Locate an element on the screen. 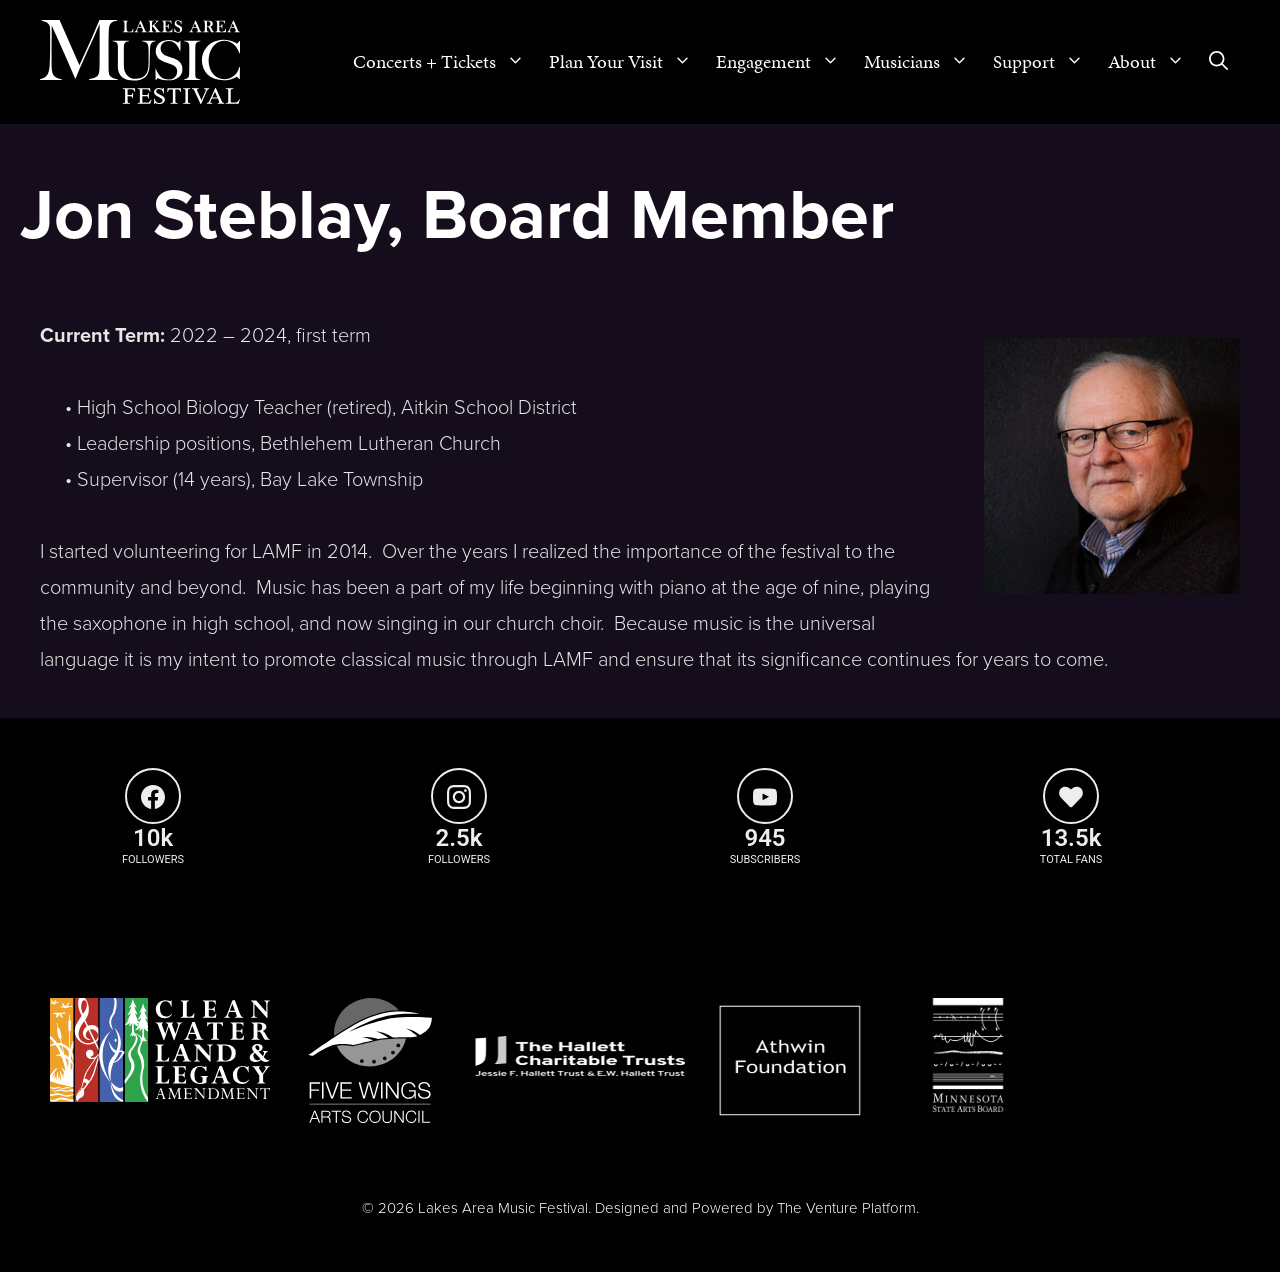 This screenshot has height=1272, width=1280. [Open Search Bar] is located at coordinates (1218, 62).